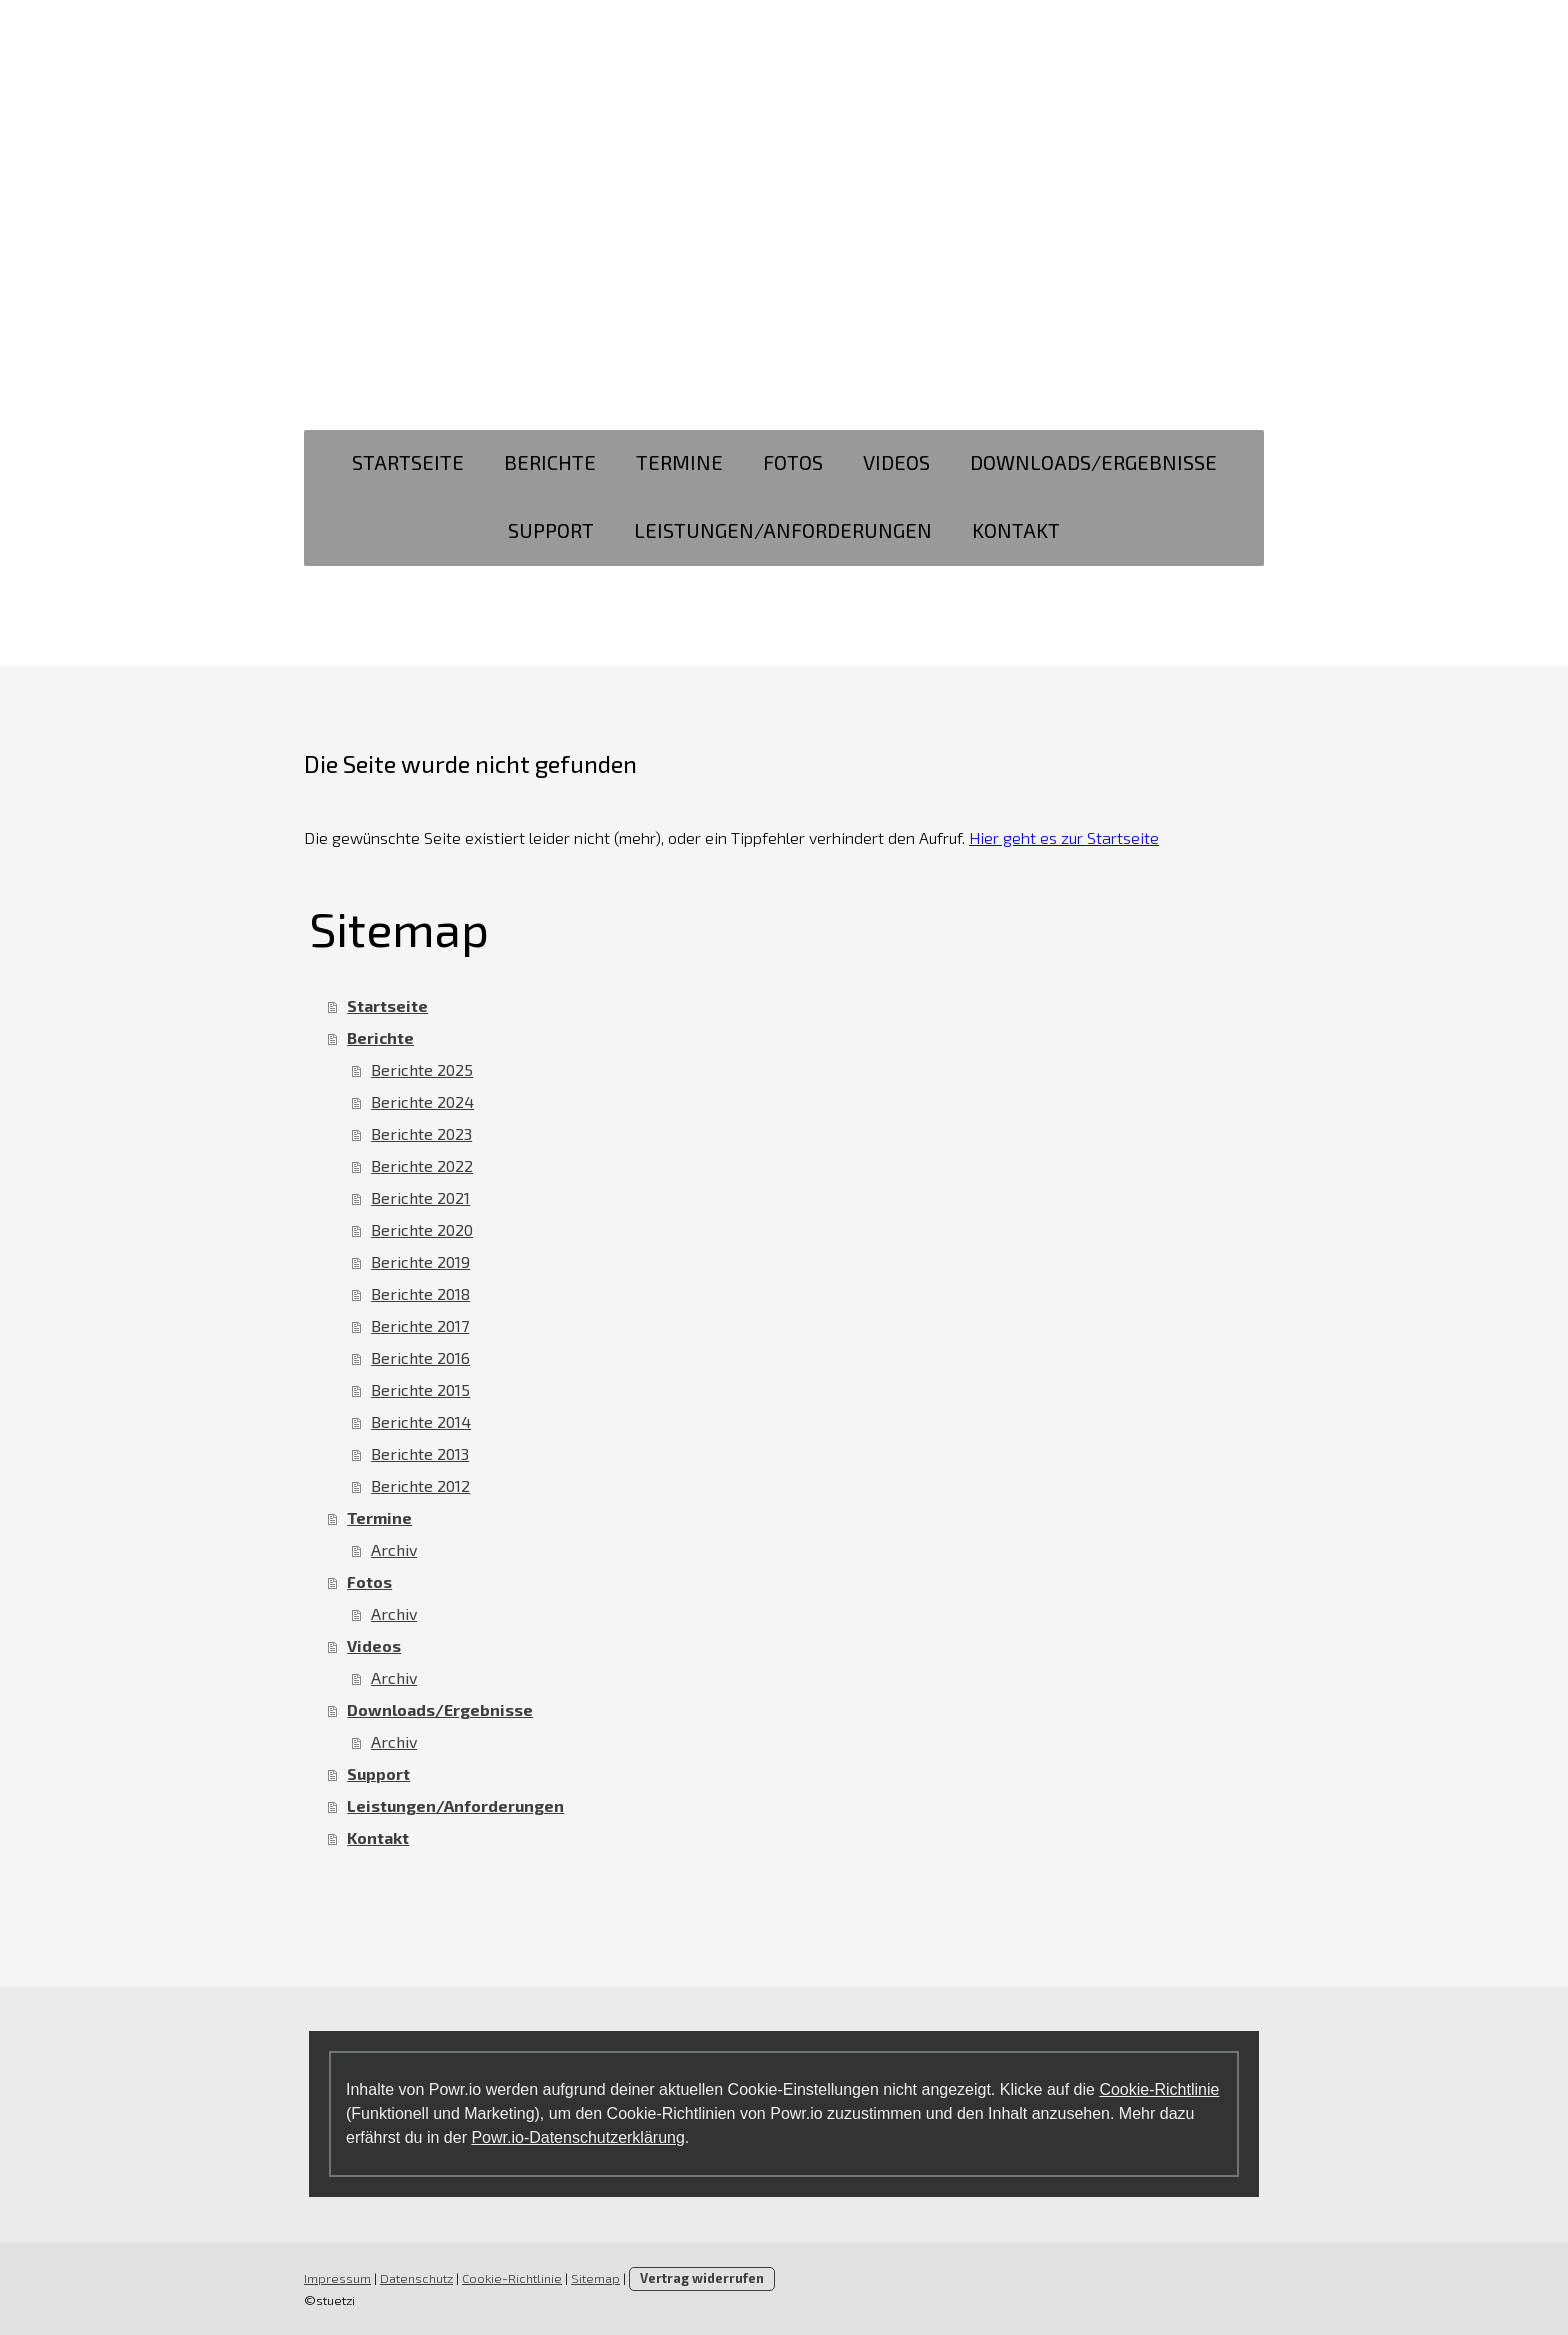 This screenshot has width=1568, height=2335. Describe the element at coordinates (420, 1357) in the screenshot. I see `Berichte 2016` at that location.